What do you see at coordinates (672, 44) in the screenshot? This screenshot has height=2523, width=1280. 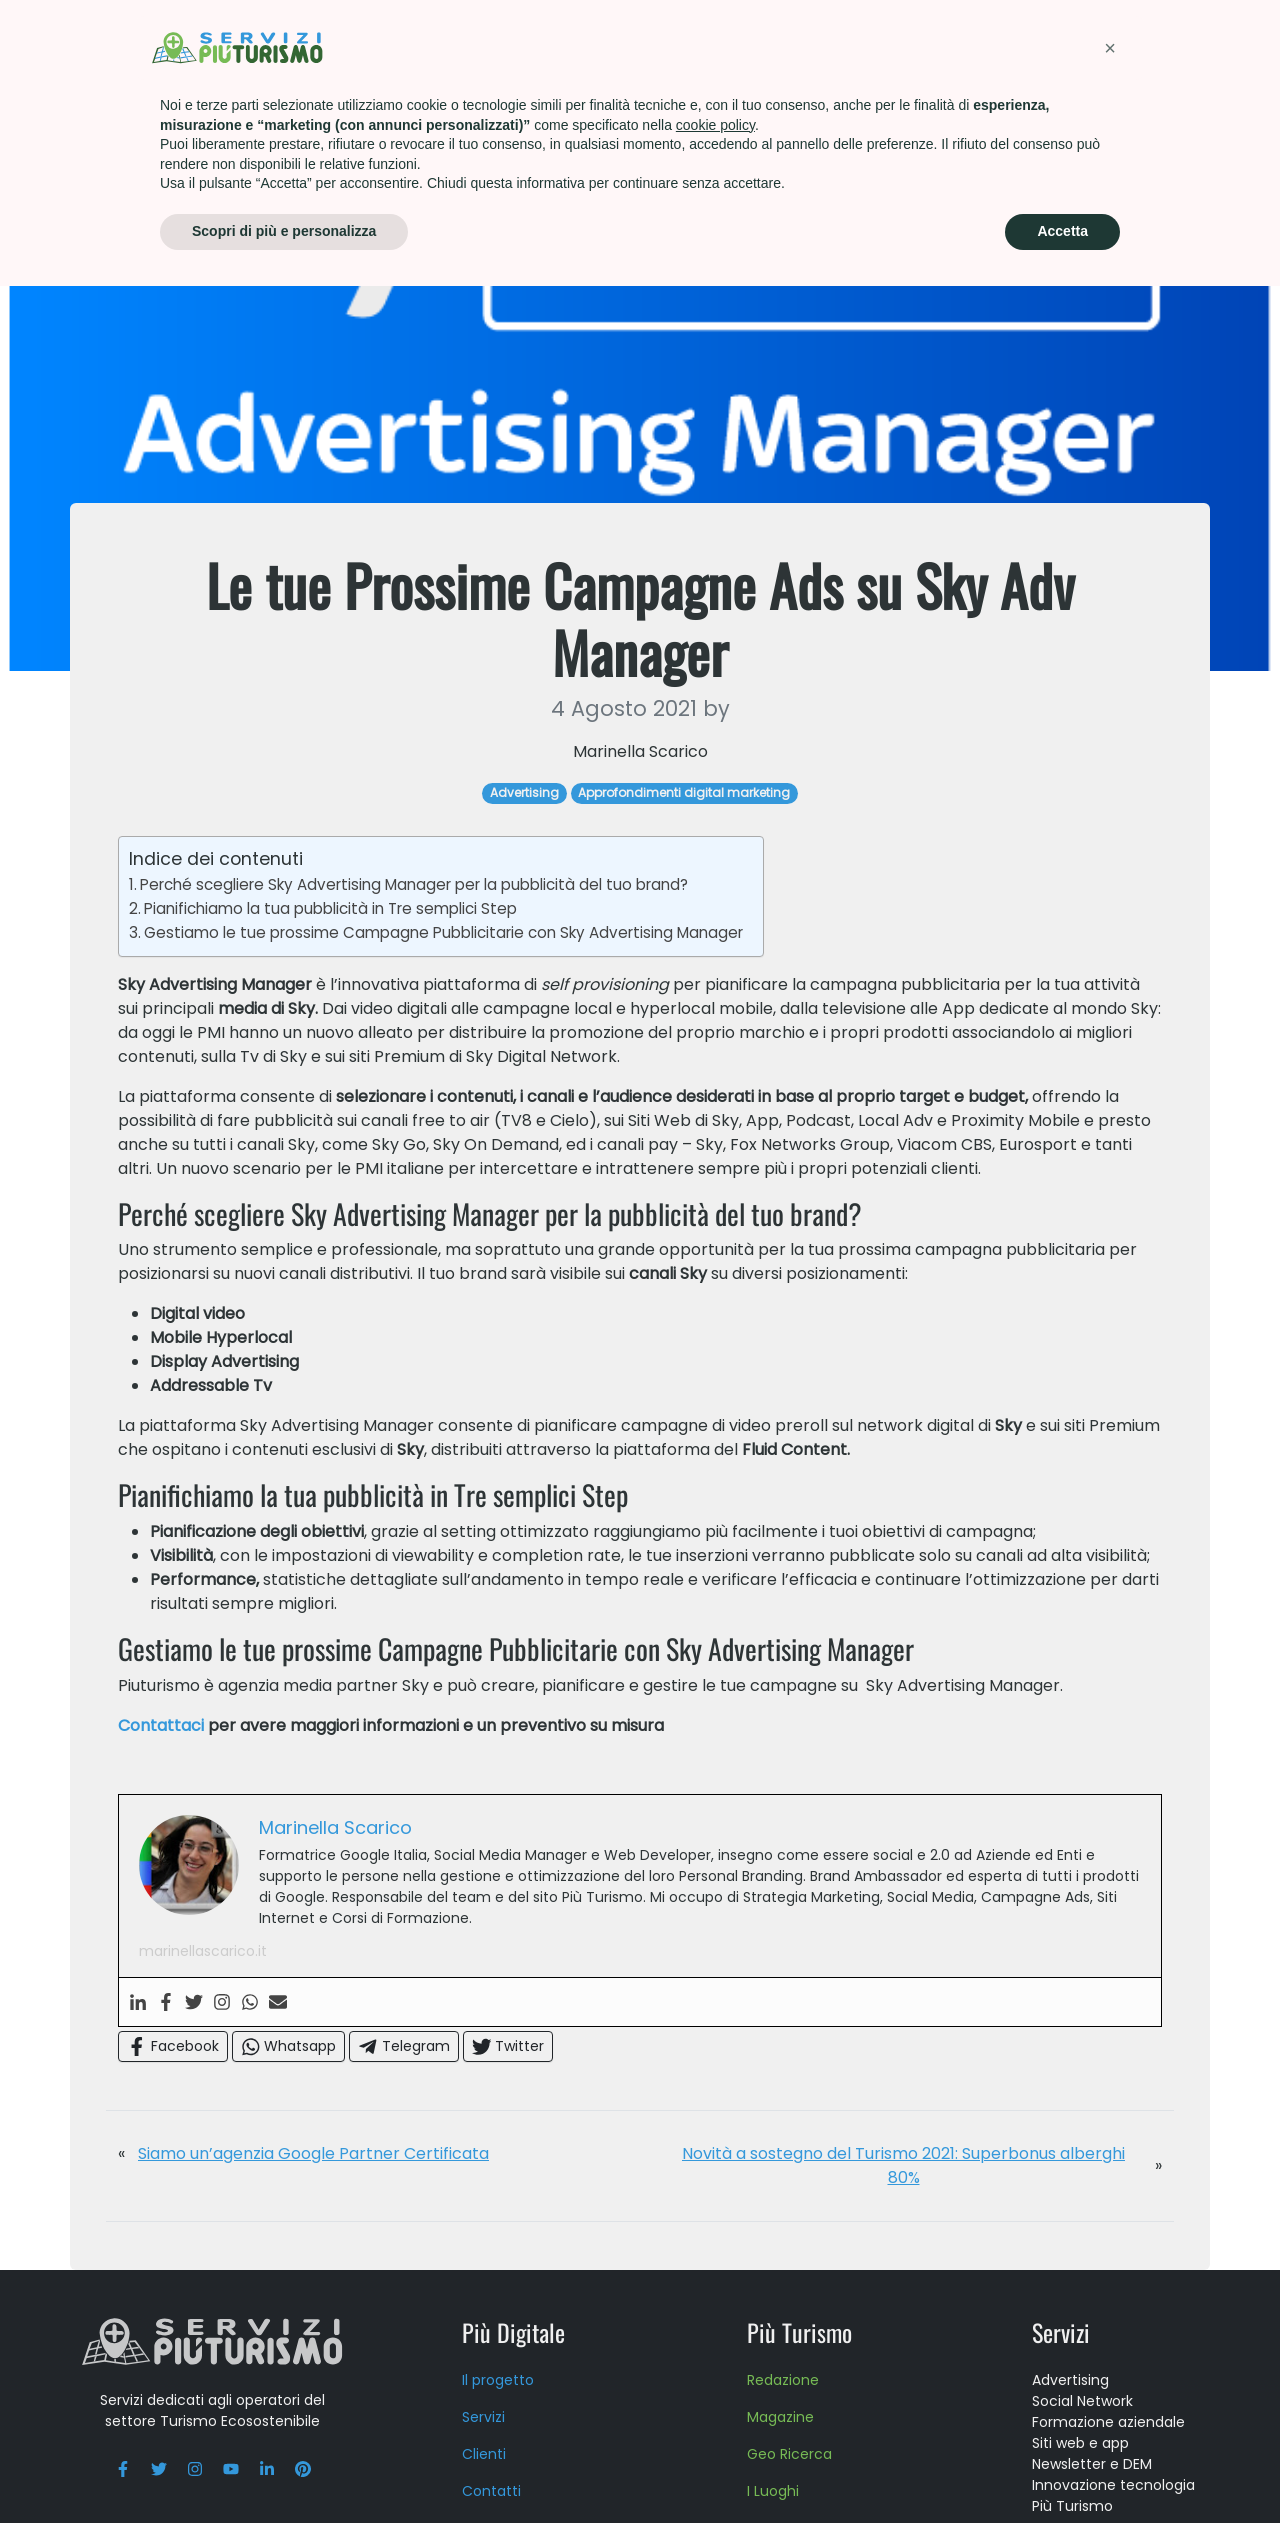 I see `Formazione` at bounding box center [672, 44].